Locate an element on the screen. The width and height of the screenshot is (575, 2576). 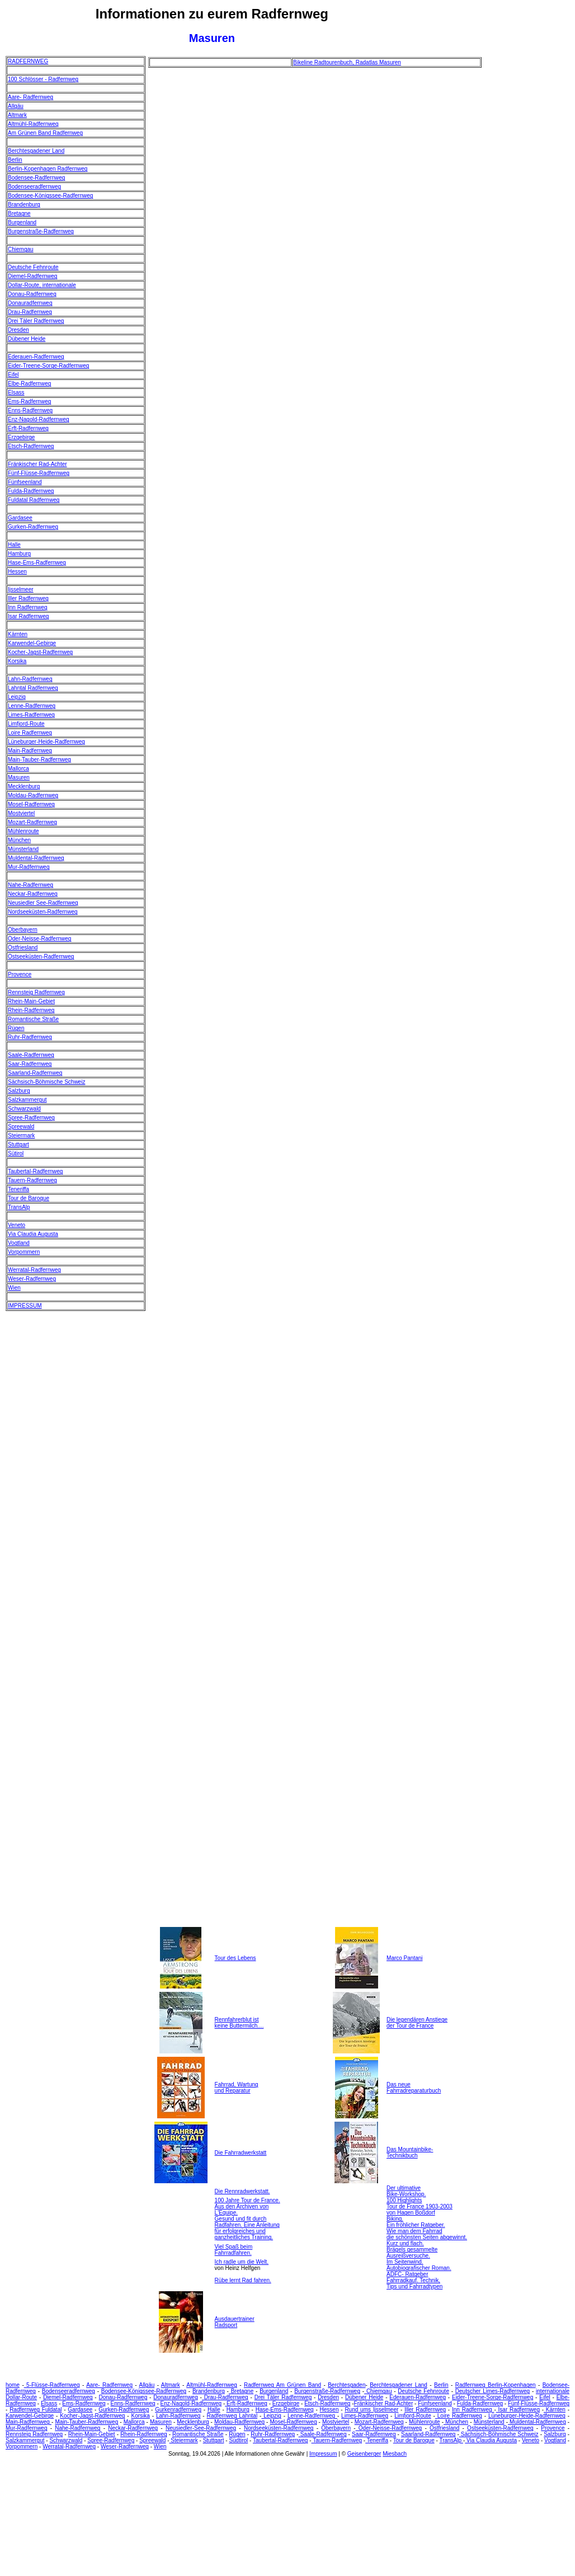
Tauern-Radfernweg is located at coordinates (32, 1180).